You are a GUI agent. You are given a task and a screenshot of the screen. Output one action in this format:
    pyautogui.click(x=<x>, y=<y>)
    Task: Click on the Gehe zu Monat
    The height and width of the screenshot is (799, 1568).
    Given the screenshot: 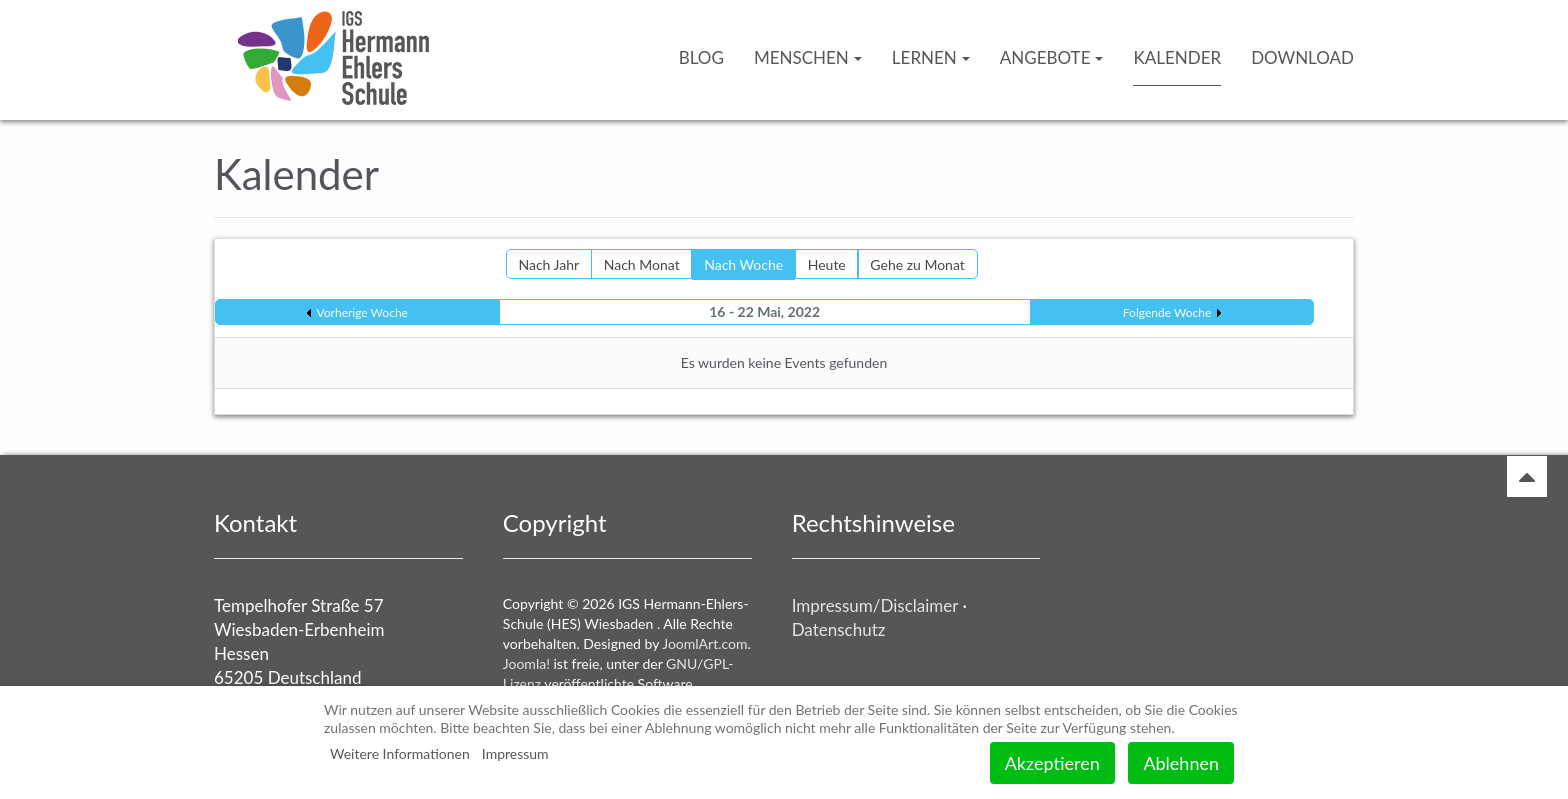 What is the action you would take?
    pyautogui.click(x=917, y=264)
    